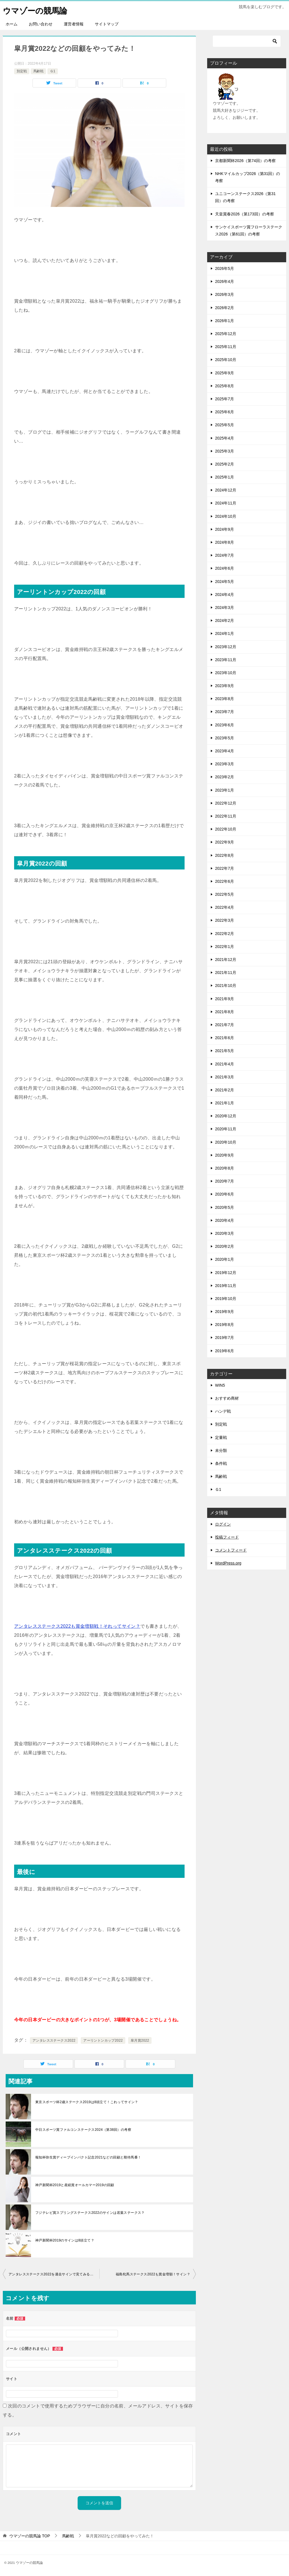 This screenshot has height=2576, width=289. What do you see at coordinates (225, 1142) in the screenshot?
I see `2020年10月` at bounding box center [225, 1142].